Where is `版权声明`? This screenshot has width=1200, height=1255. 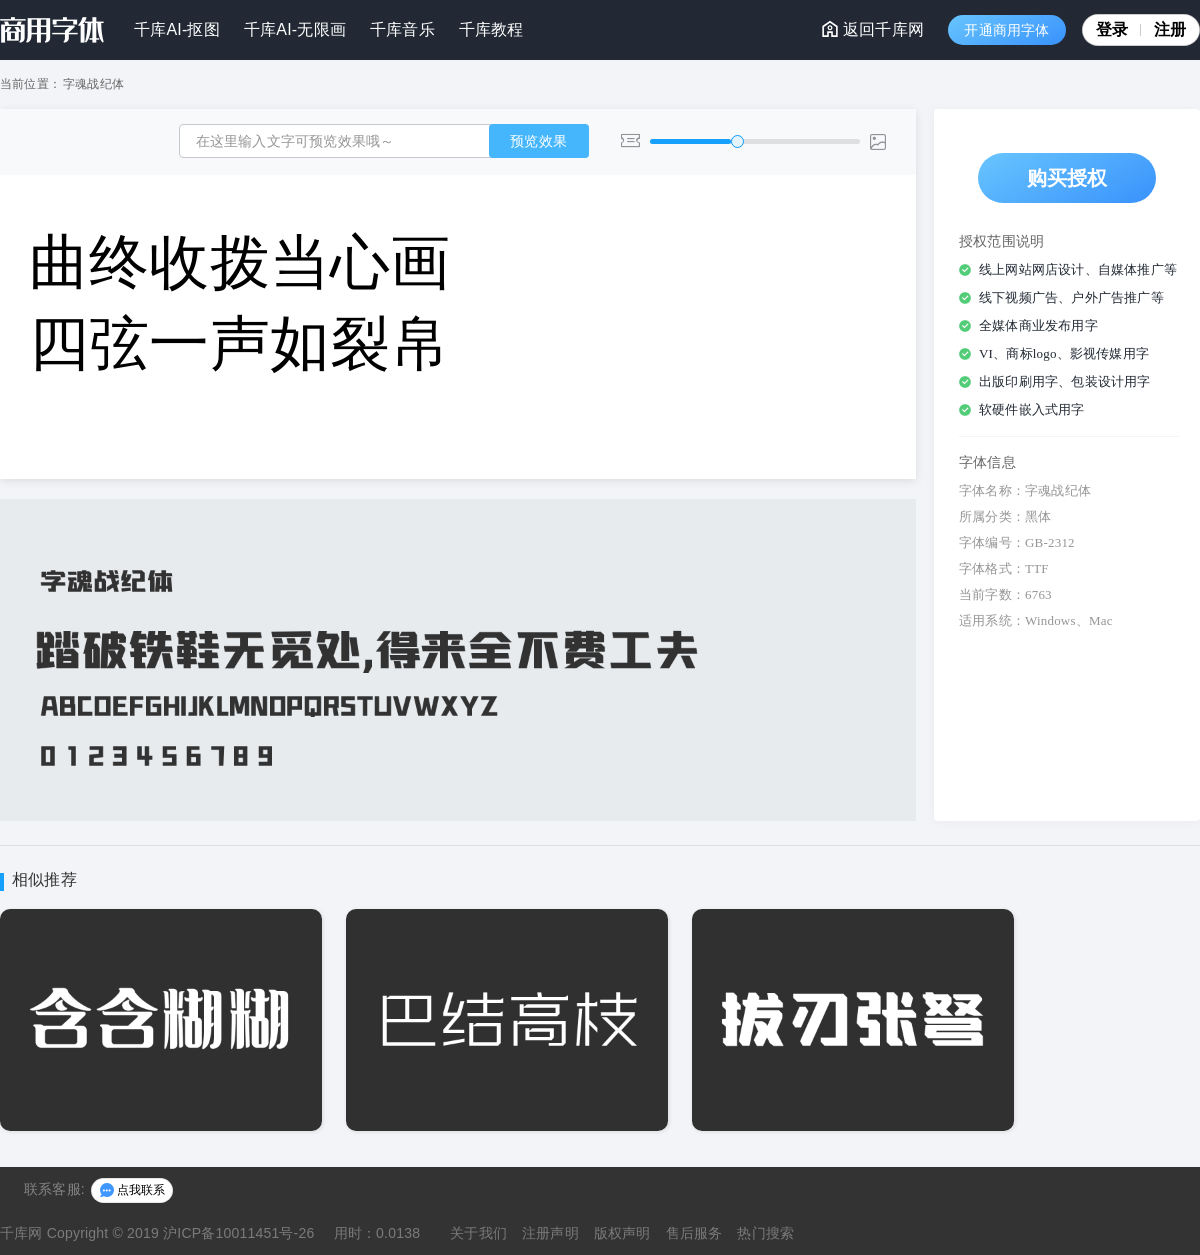 版权声明 is located at coordinates (622, 1233).